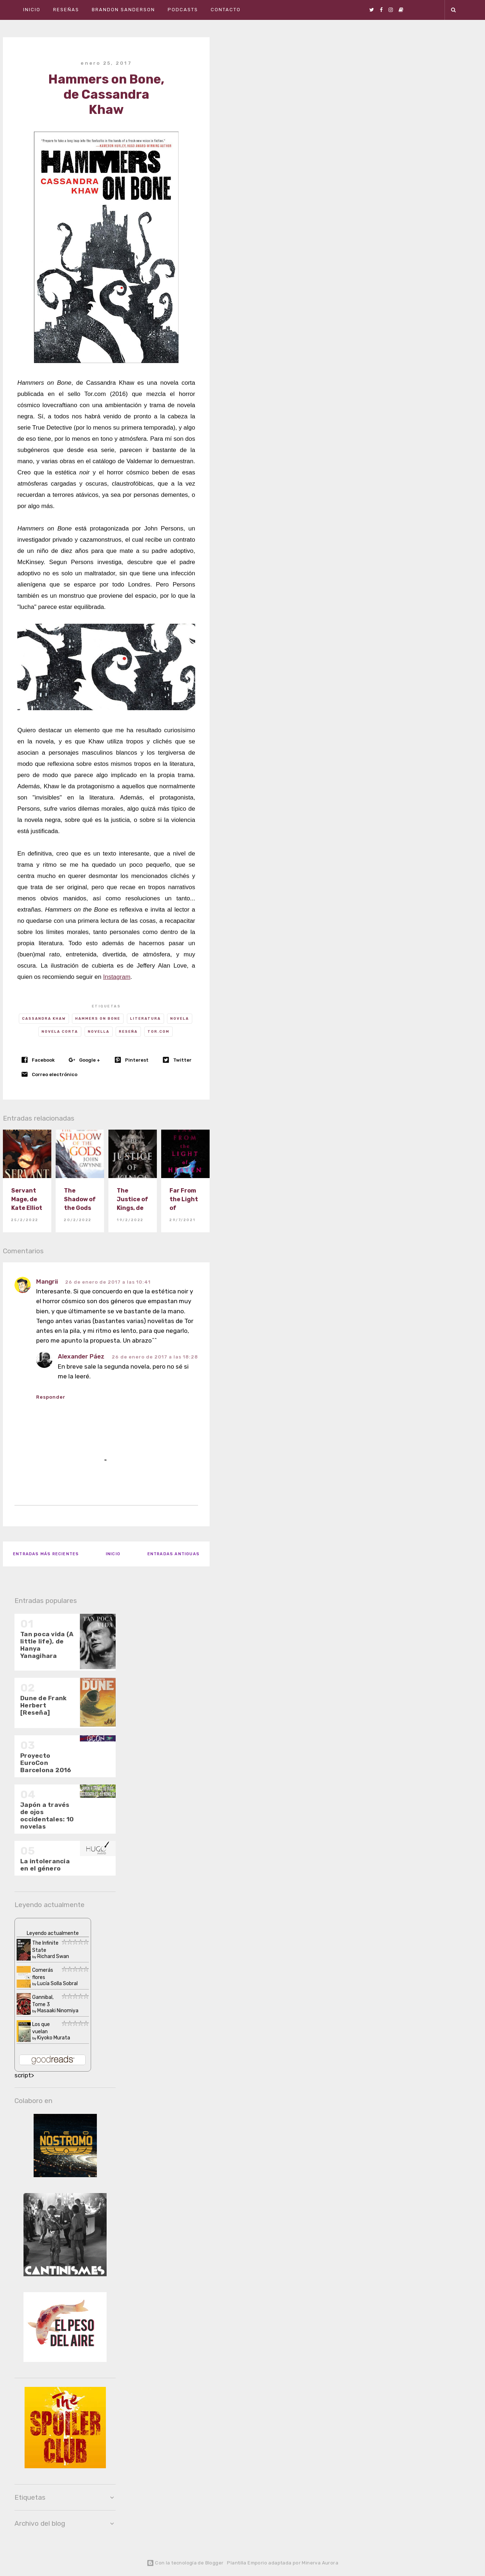  I want to click on Literatura, so click(145, 1018).